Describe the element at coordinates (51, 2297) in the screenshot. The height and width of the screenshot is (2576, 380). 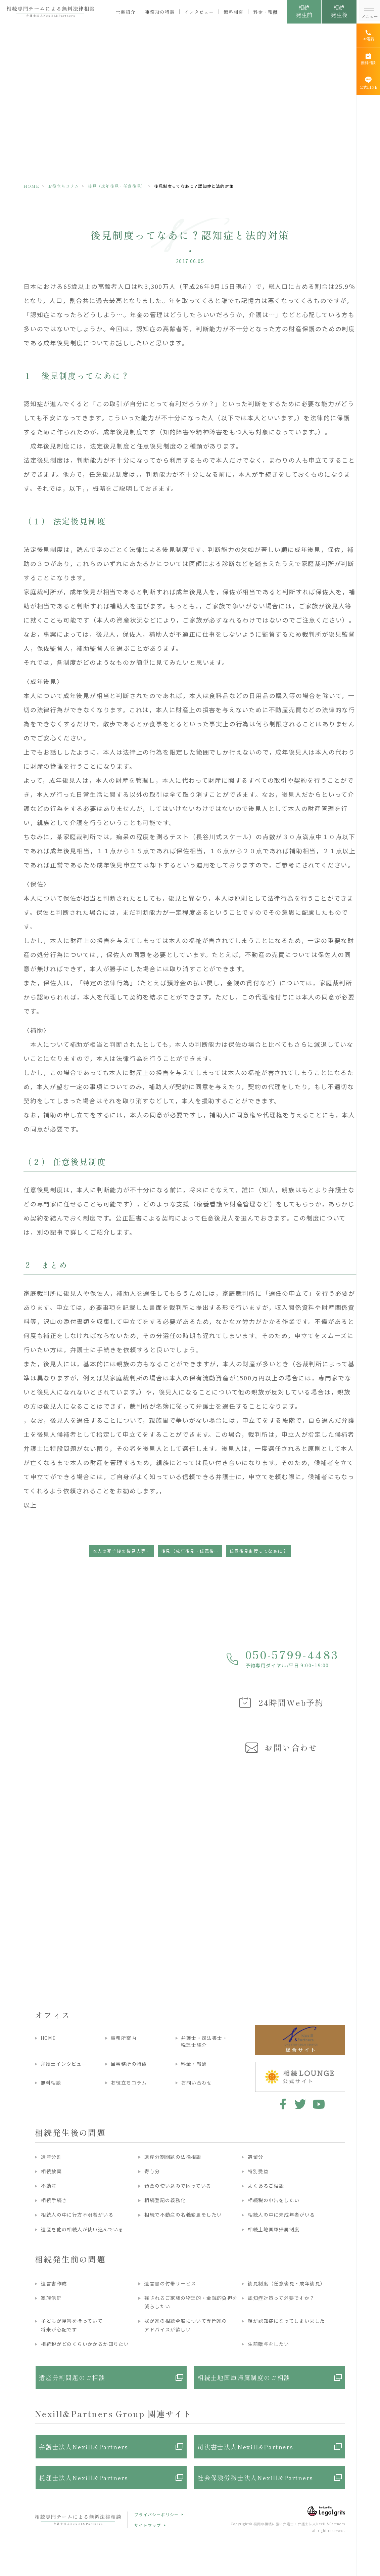
I see `家族信託` at that location.